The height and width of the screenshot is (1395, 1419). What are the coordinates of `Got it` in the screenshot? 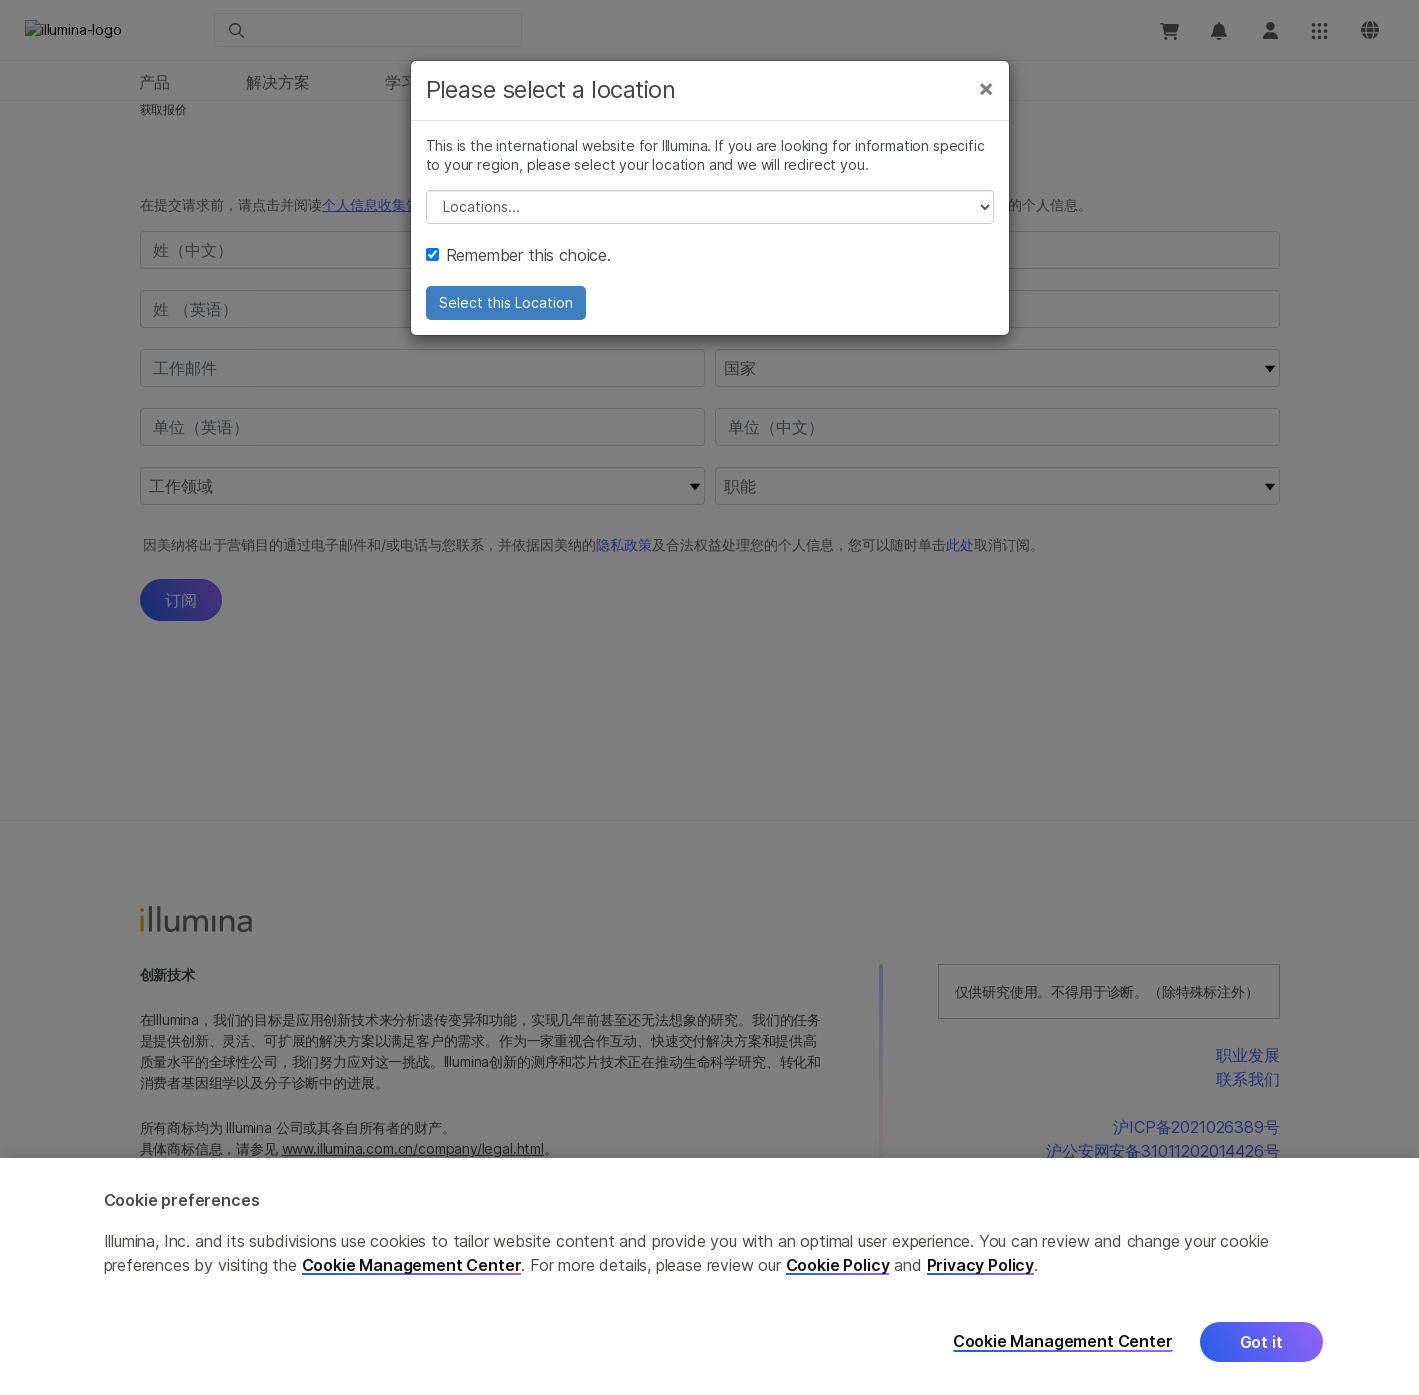 It's located at (1261, 1342).